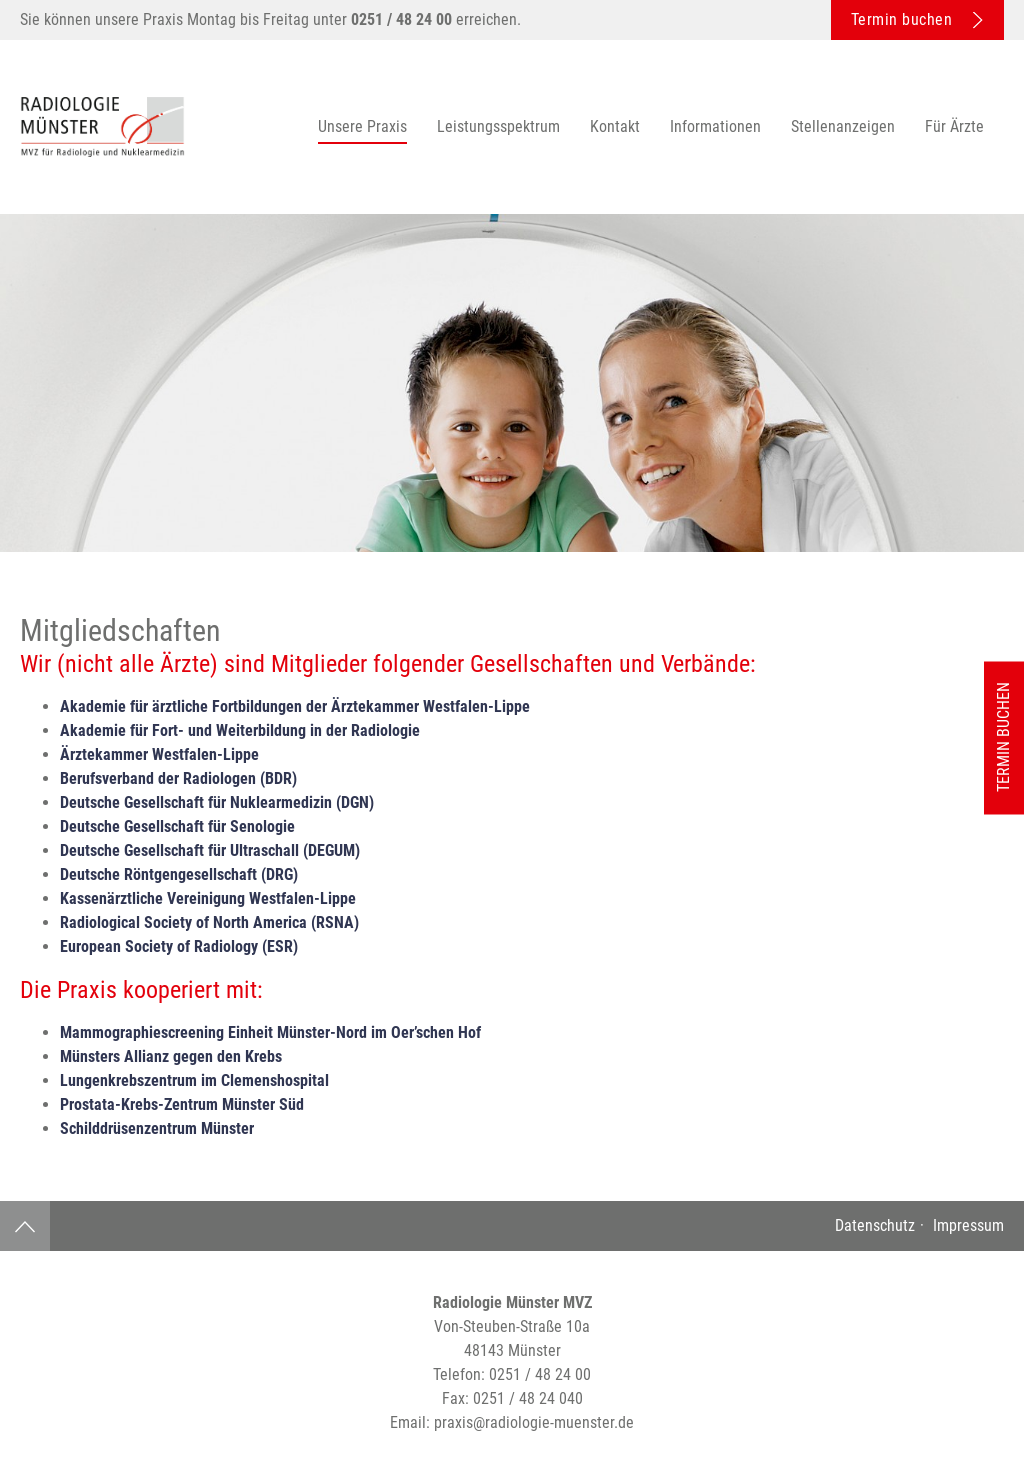  I want to click on Kontakt, so click(615, 126).